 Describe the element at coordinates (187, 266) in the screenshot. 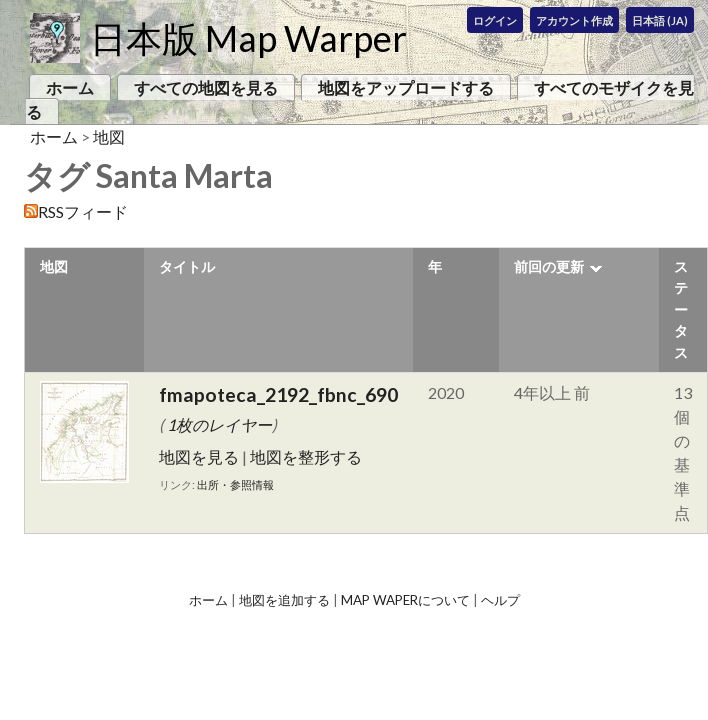

I see `タイトル` at that location.